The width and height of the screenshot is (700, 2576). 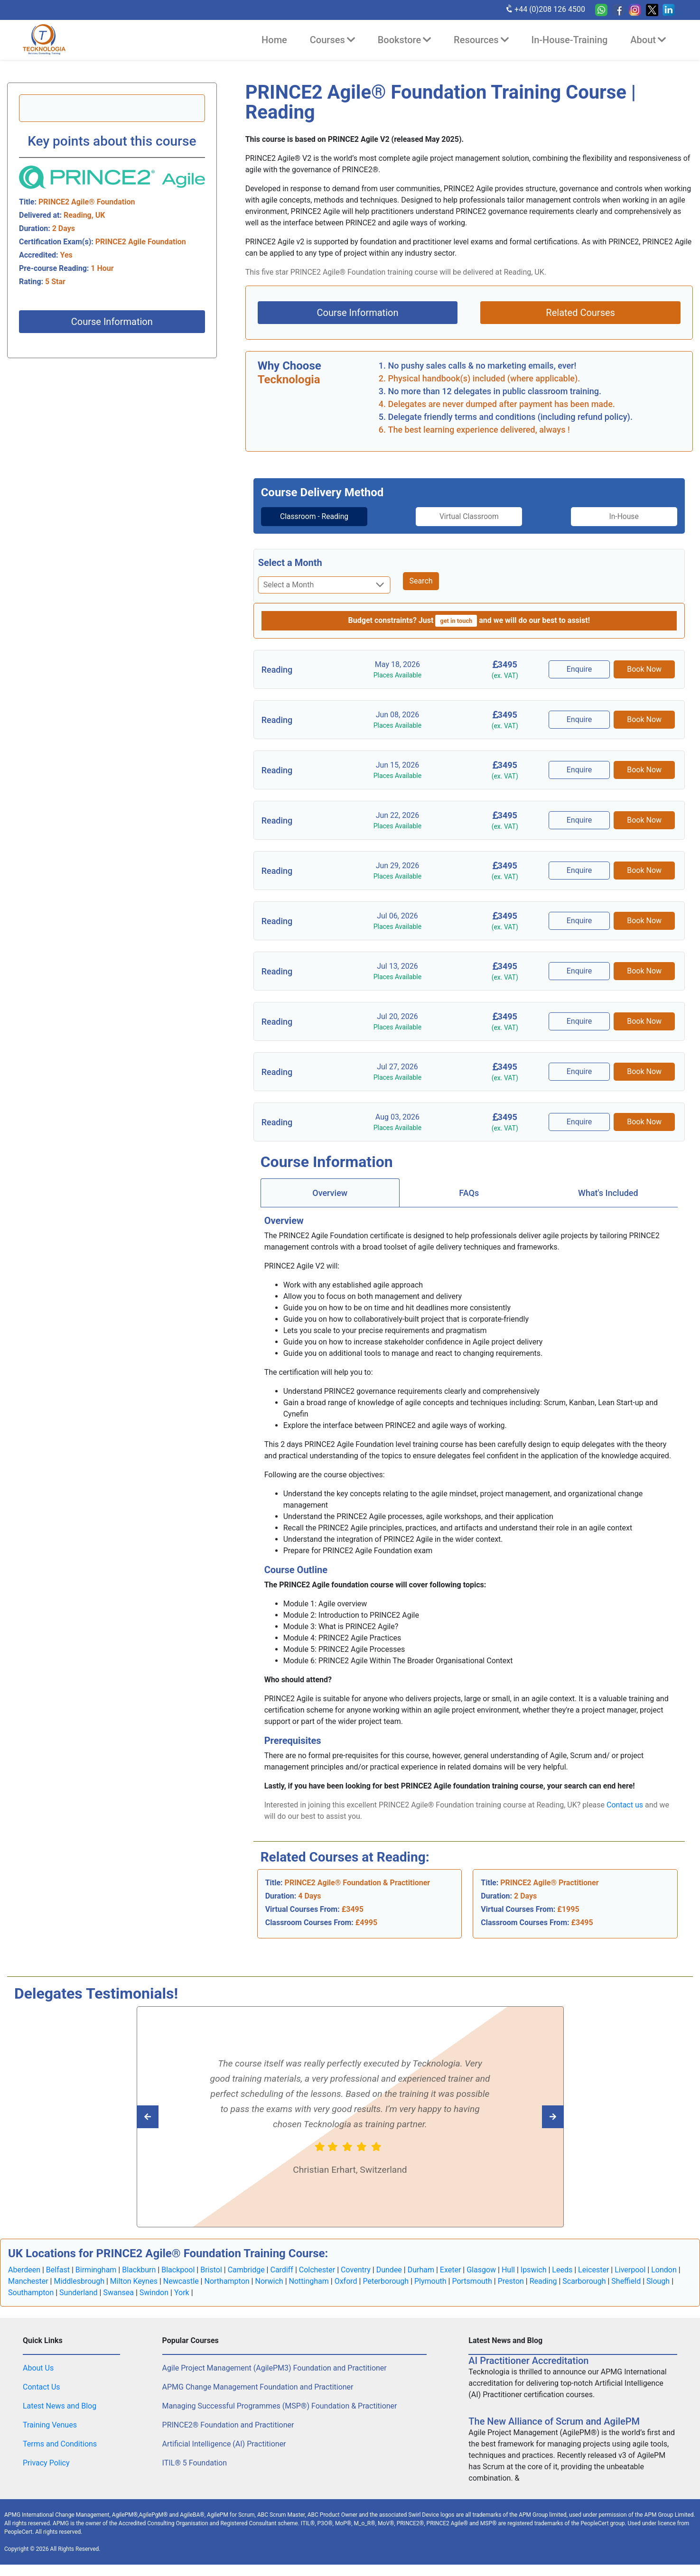 What do you see at coordinates (258, 2386) in the screenshot?
I see `APMG Change Management Foundation and Practitioner` at bounding box center [258, 2386].